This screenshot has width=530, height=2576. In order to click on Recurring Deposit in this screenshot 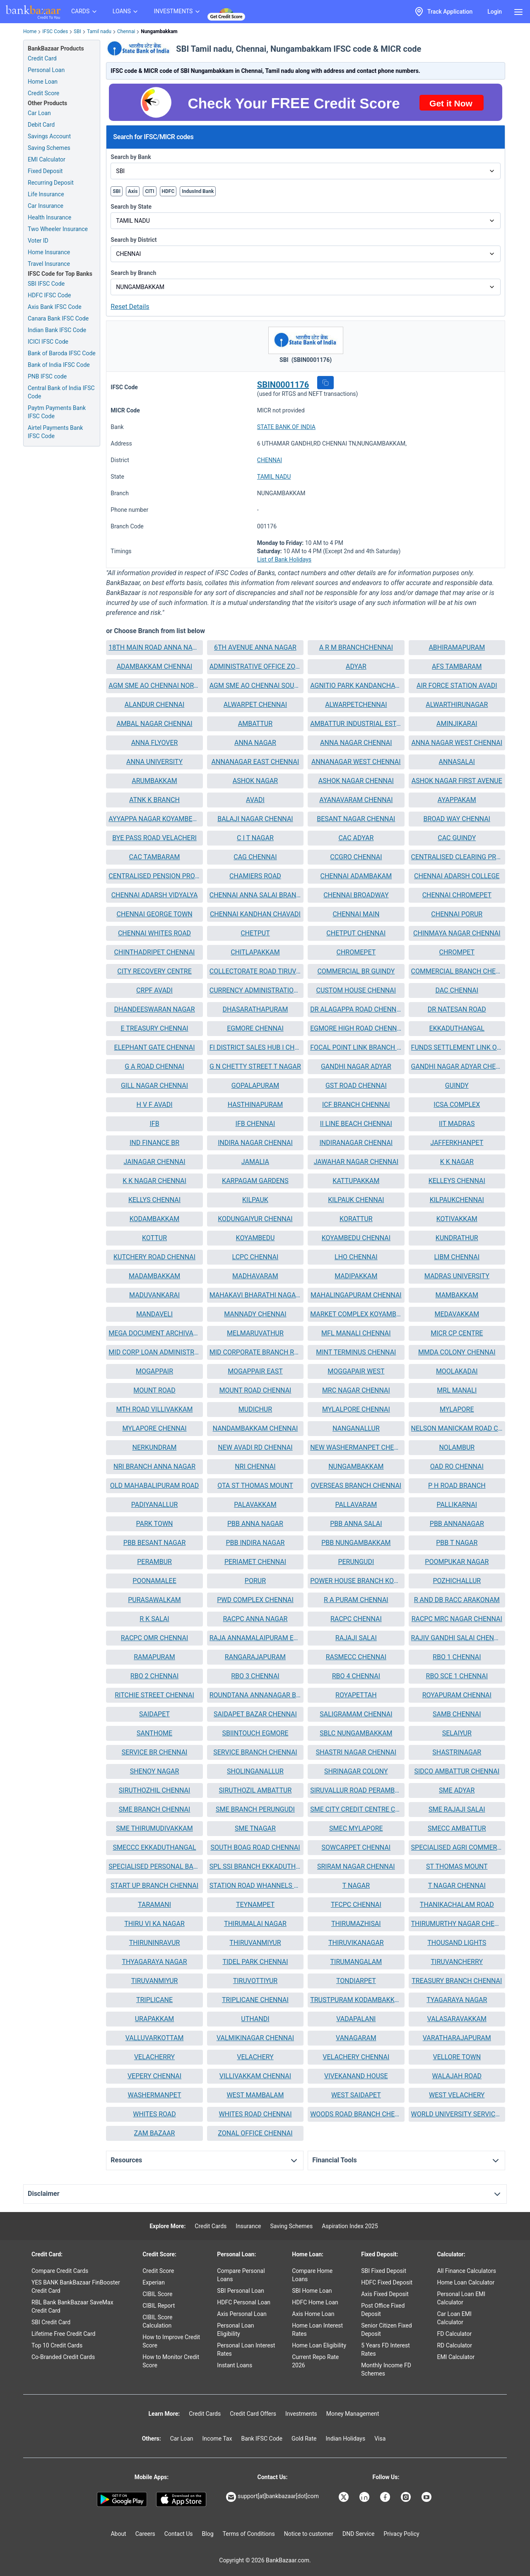, I will do `click(51, 182)`.